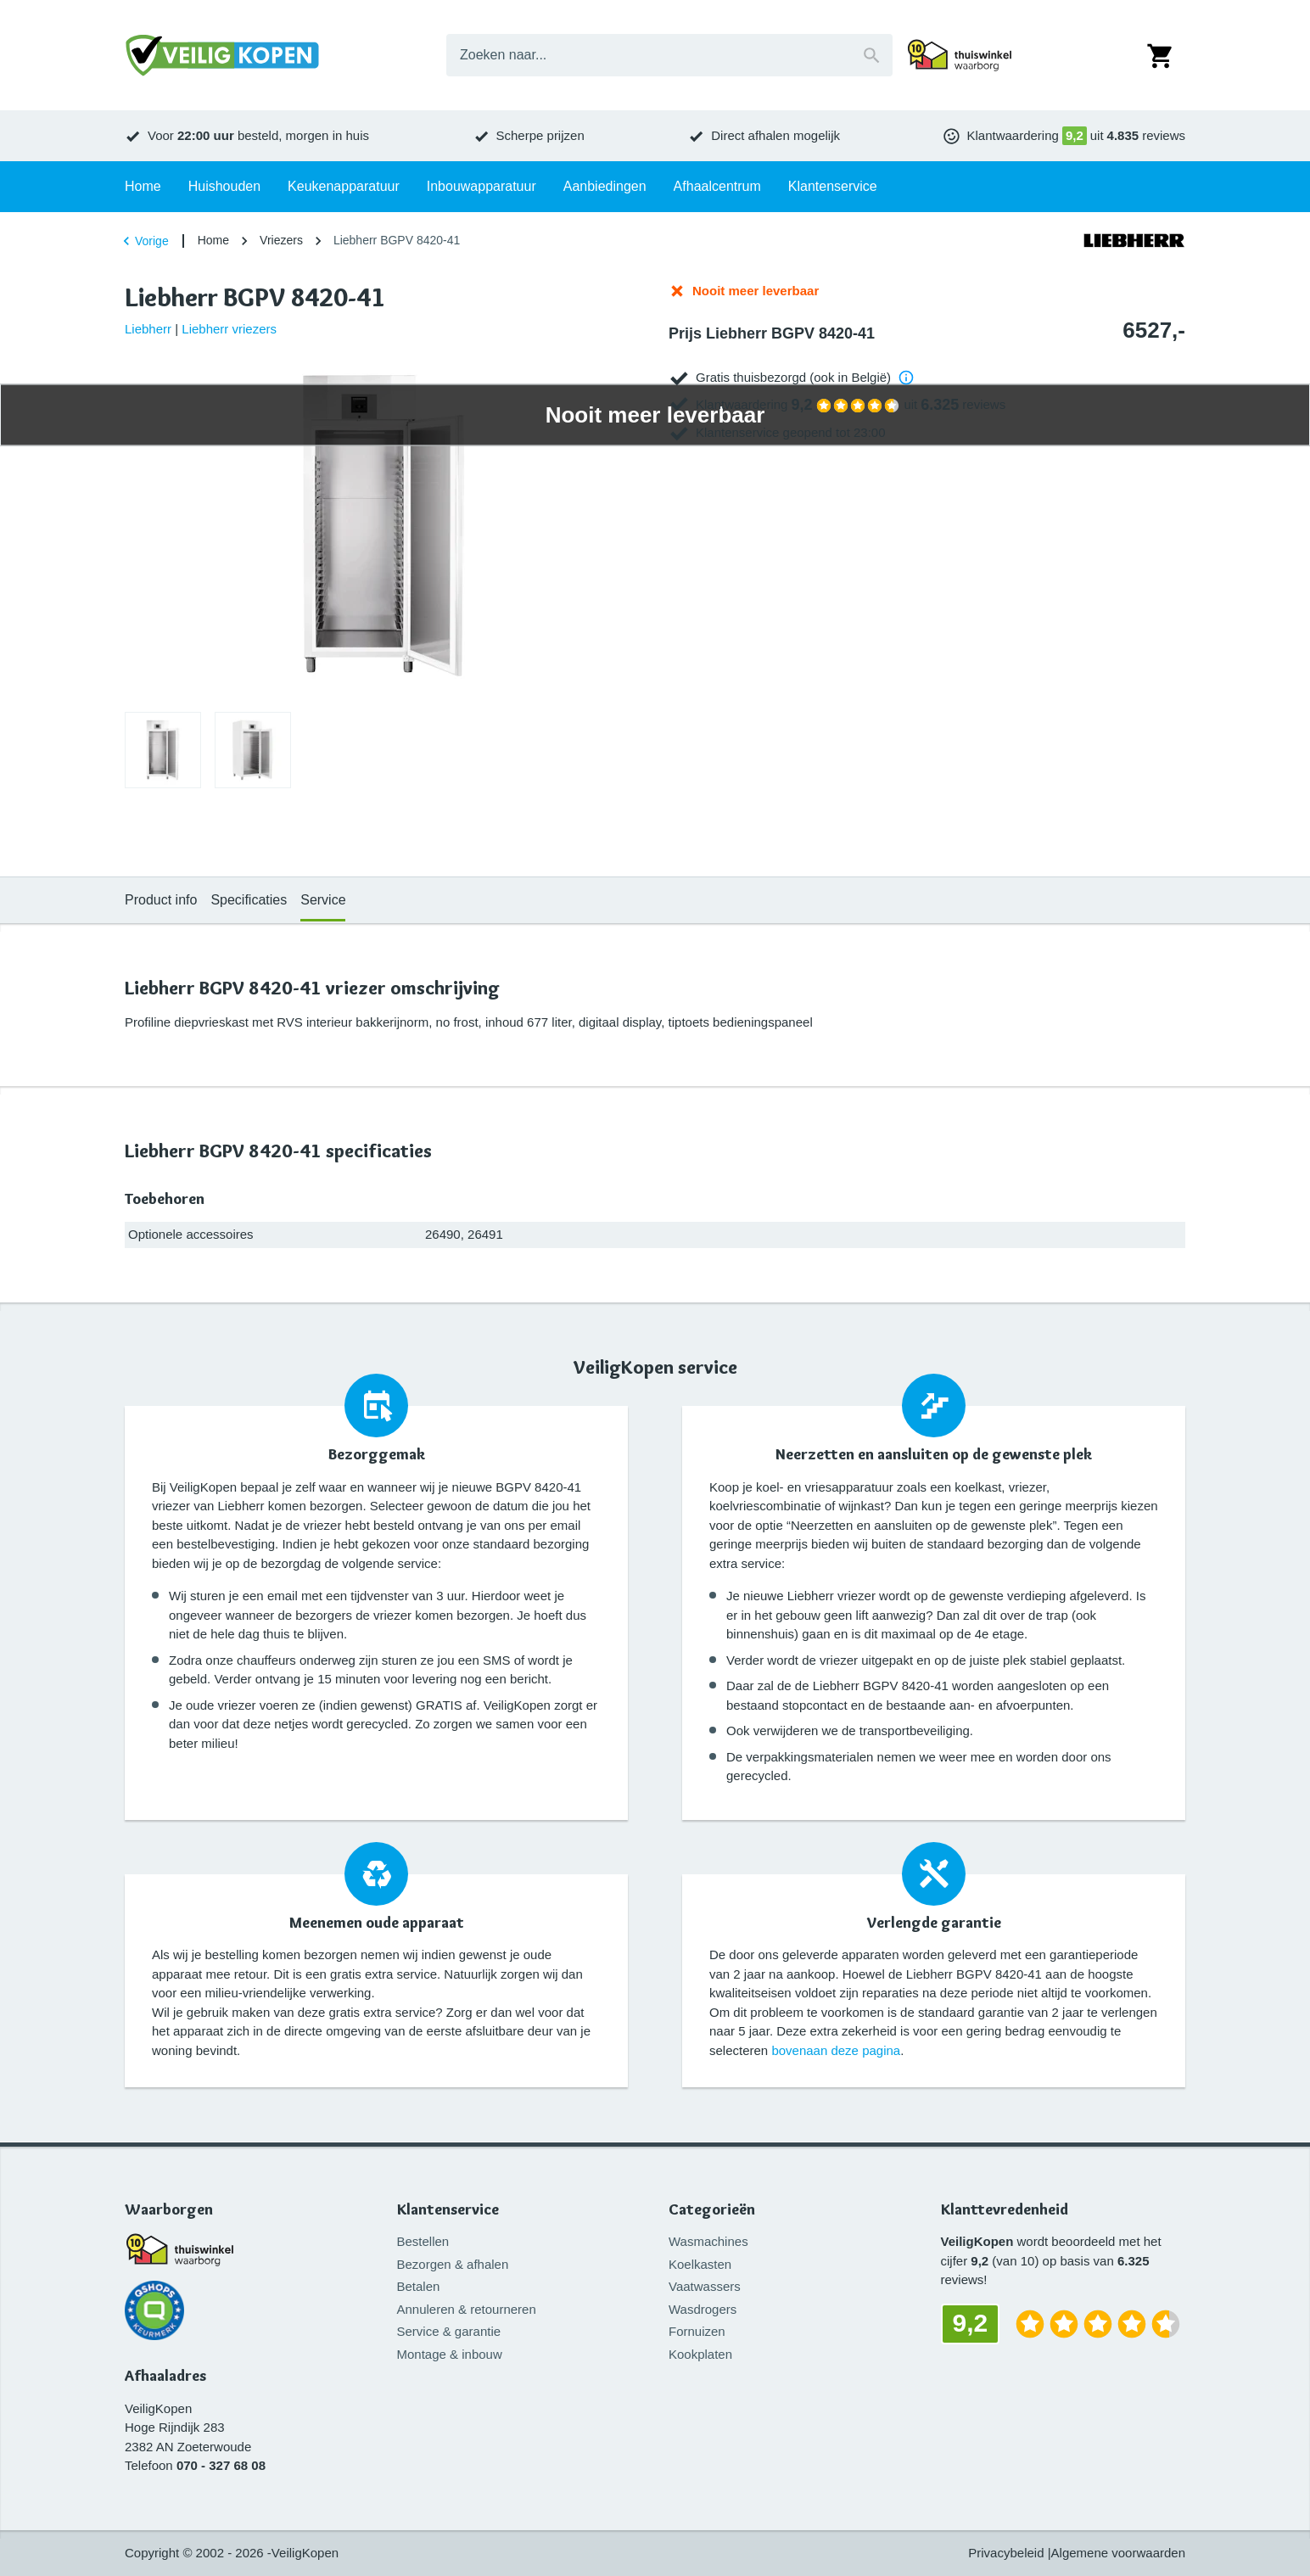 The width and height of the screenshot is (1310, 2576). I want to click on Home [tab], so click(143, 186).